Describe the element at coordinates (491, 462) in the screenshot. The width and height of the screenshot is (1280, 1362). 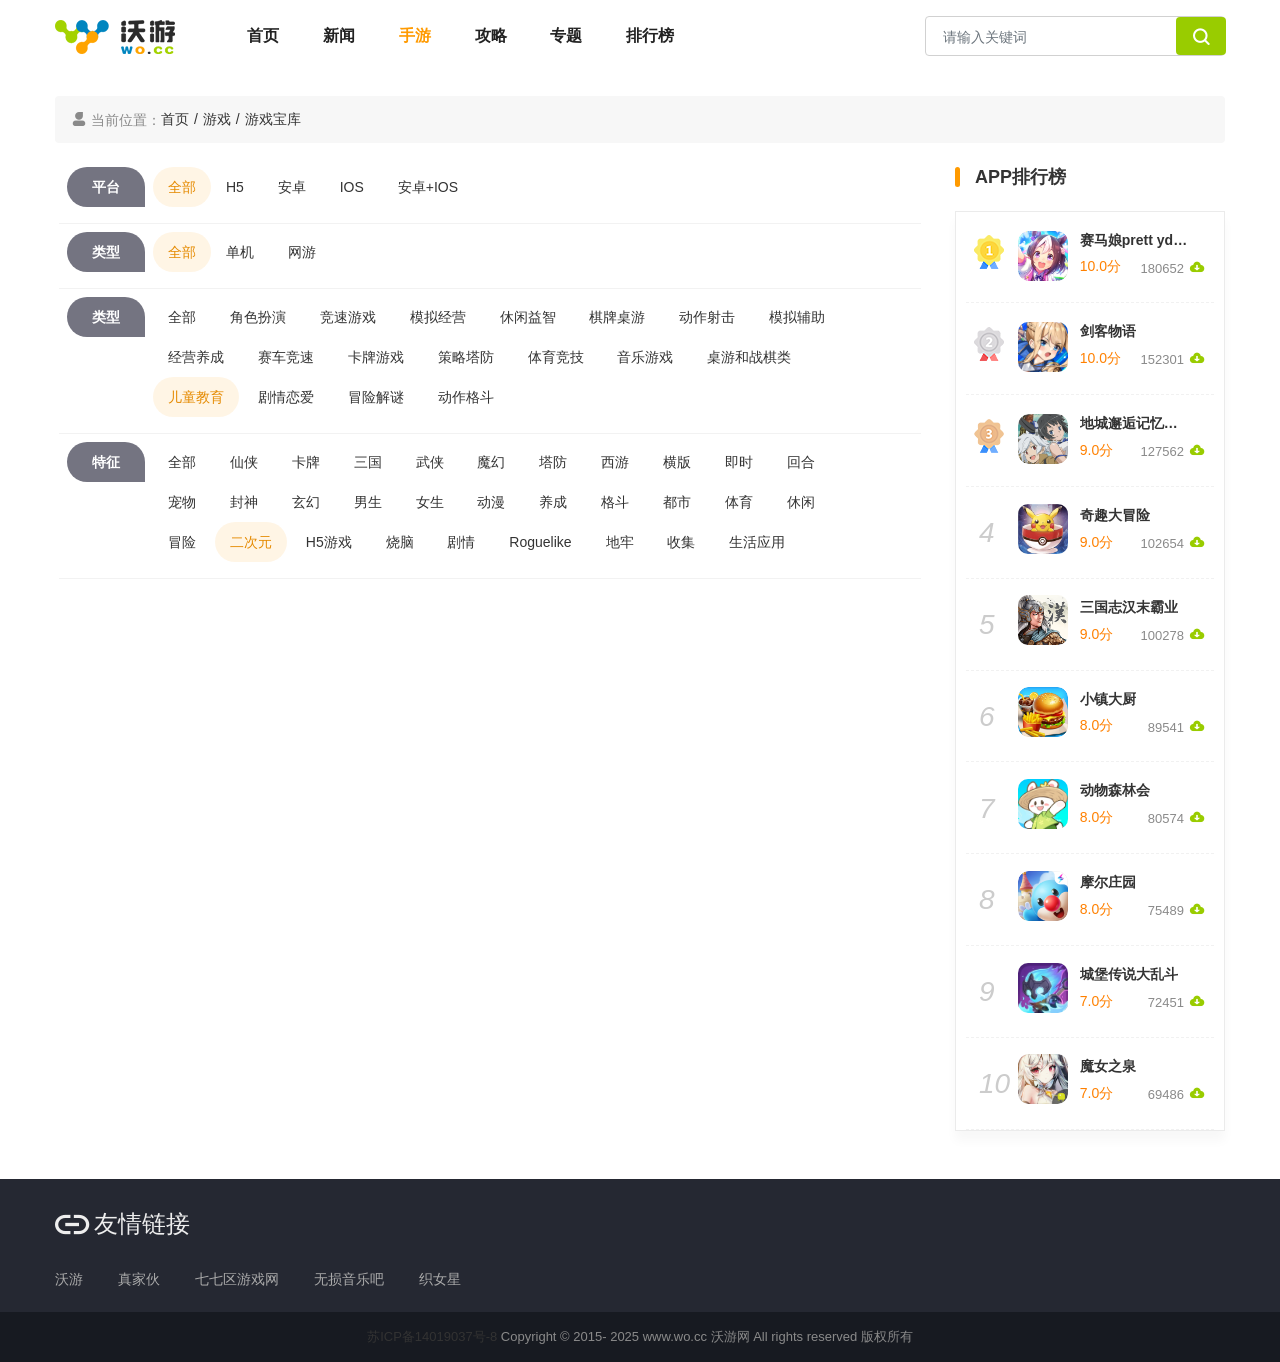
I see `魔幻` at that location.